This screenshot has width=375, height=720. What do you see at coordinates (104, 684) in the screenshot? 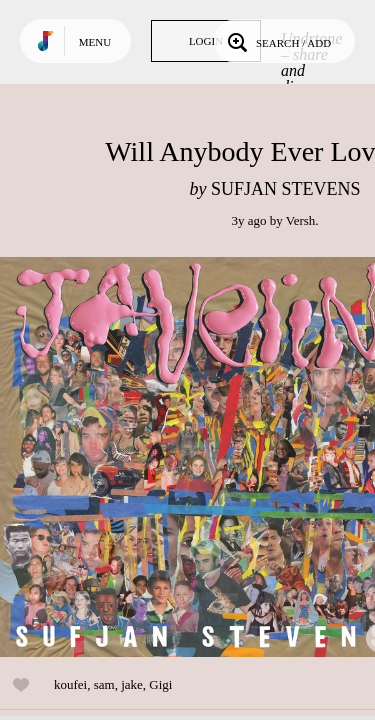
I see `sam` at bounding box center [104, 684].